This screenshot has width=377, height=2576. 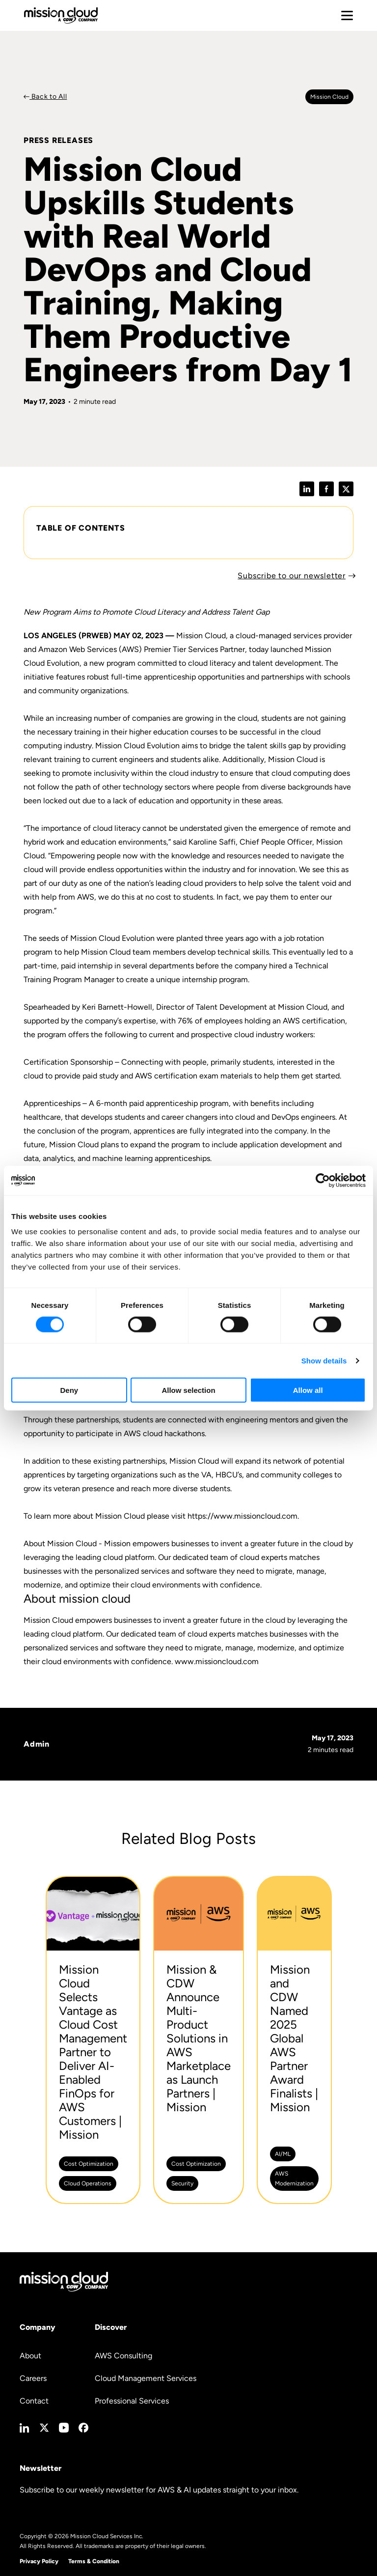 I want to click on Subscribe to our newsletter, so click(x=292, y=575).